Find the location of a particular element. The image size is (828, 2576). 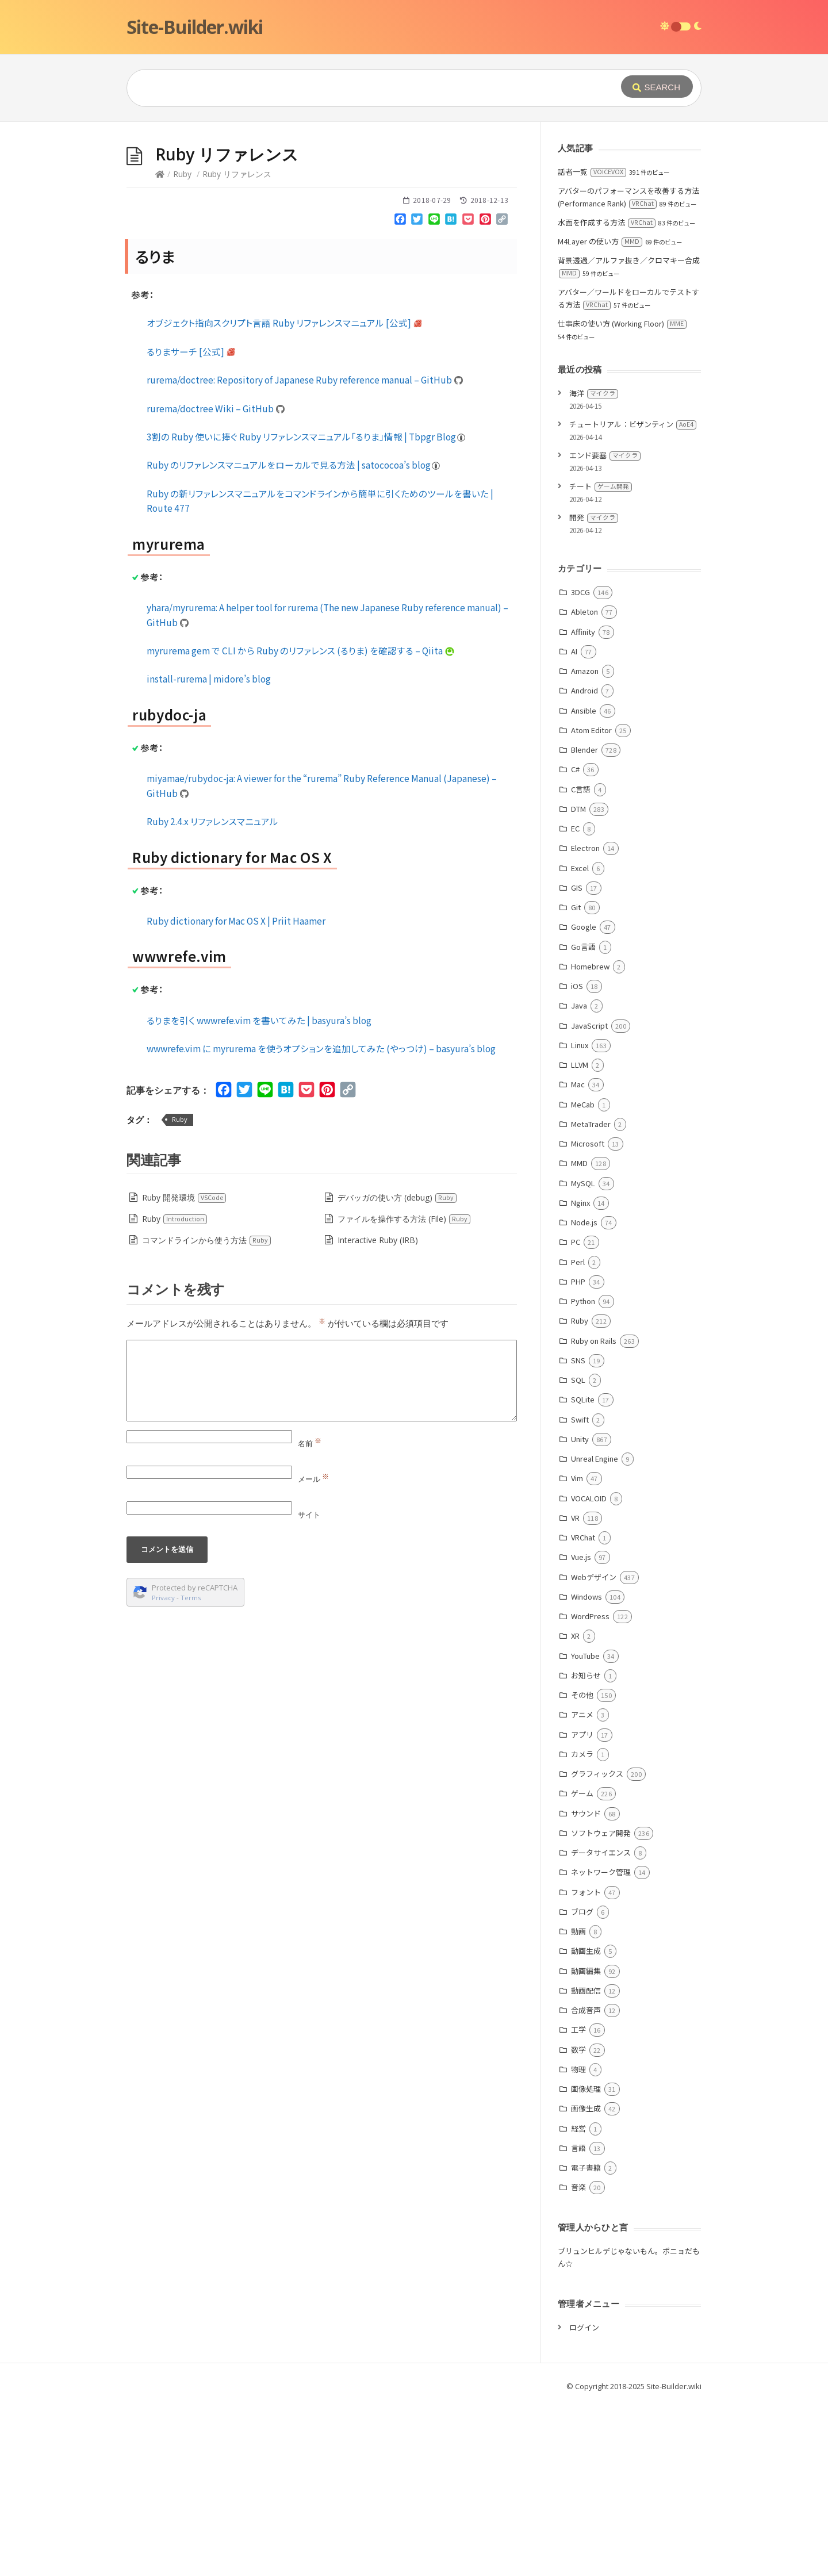

C言語 is located at coordinates (581, 961).